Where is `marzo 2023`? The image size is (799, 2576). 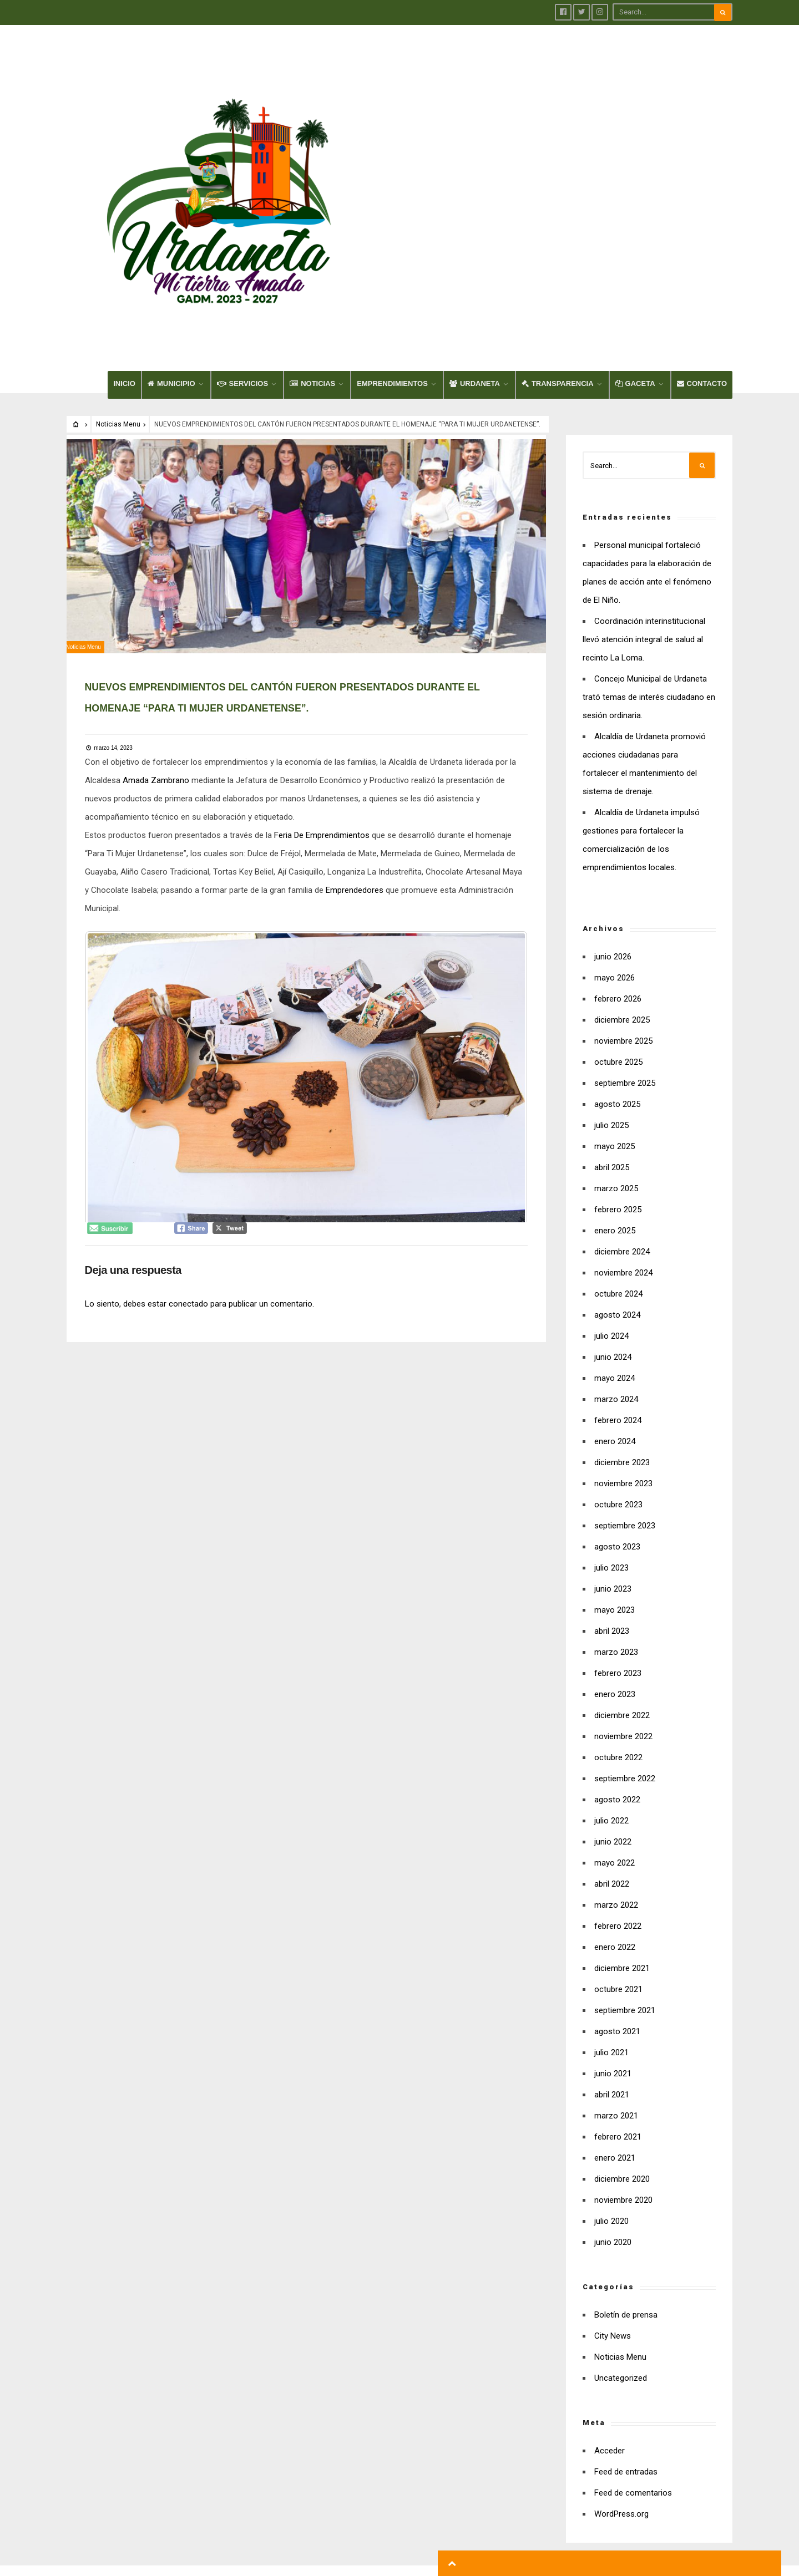 marzo 2023 is located at coordinates (616, 1439).